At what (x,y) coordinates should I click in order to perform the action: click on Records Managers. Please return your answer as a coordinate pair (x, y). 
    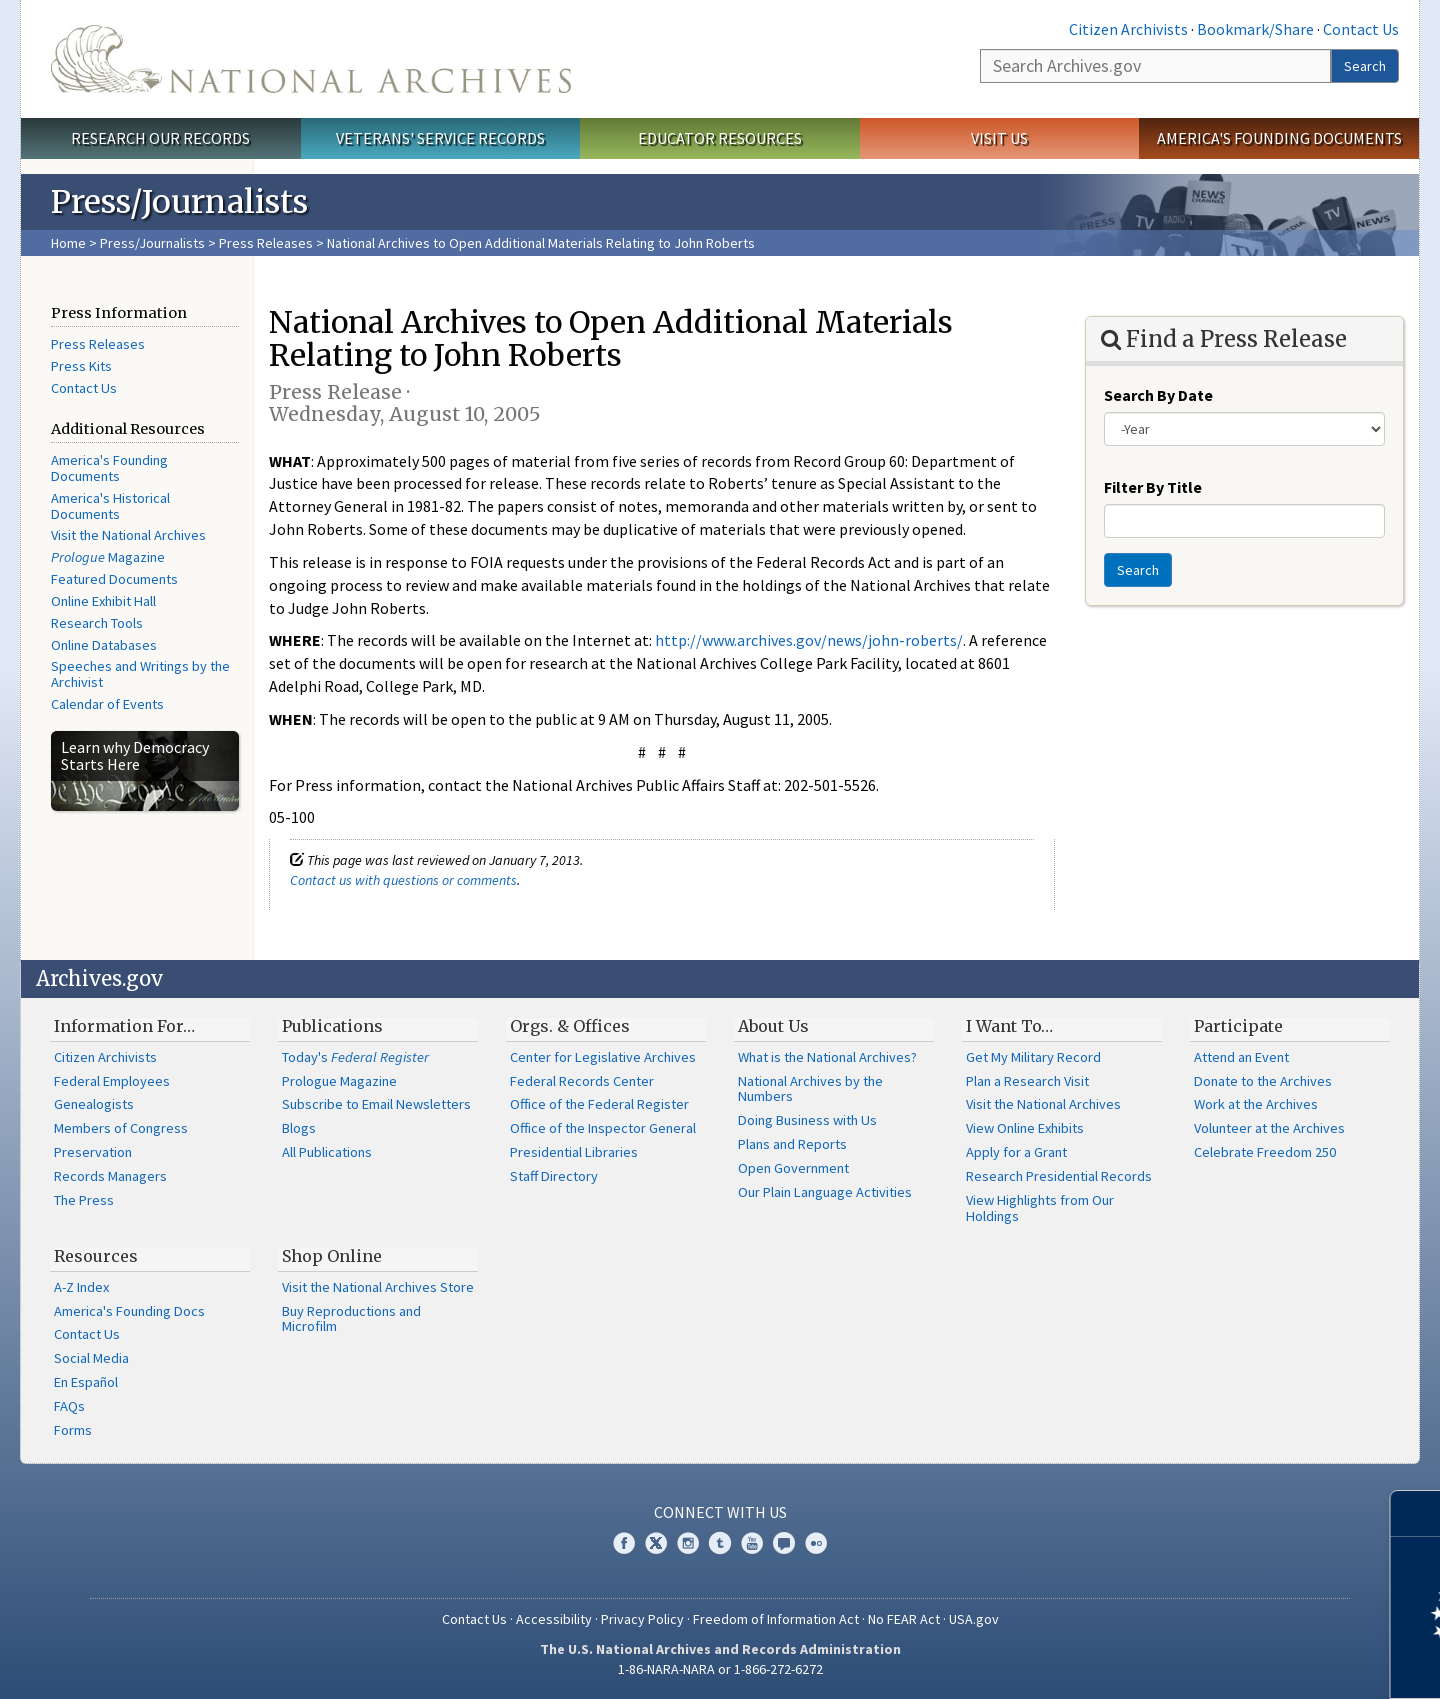
    Looking at the image, I should click on (110, 1176).